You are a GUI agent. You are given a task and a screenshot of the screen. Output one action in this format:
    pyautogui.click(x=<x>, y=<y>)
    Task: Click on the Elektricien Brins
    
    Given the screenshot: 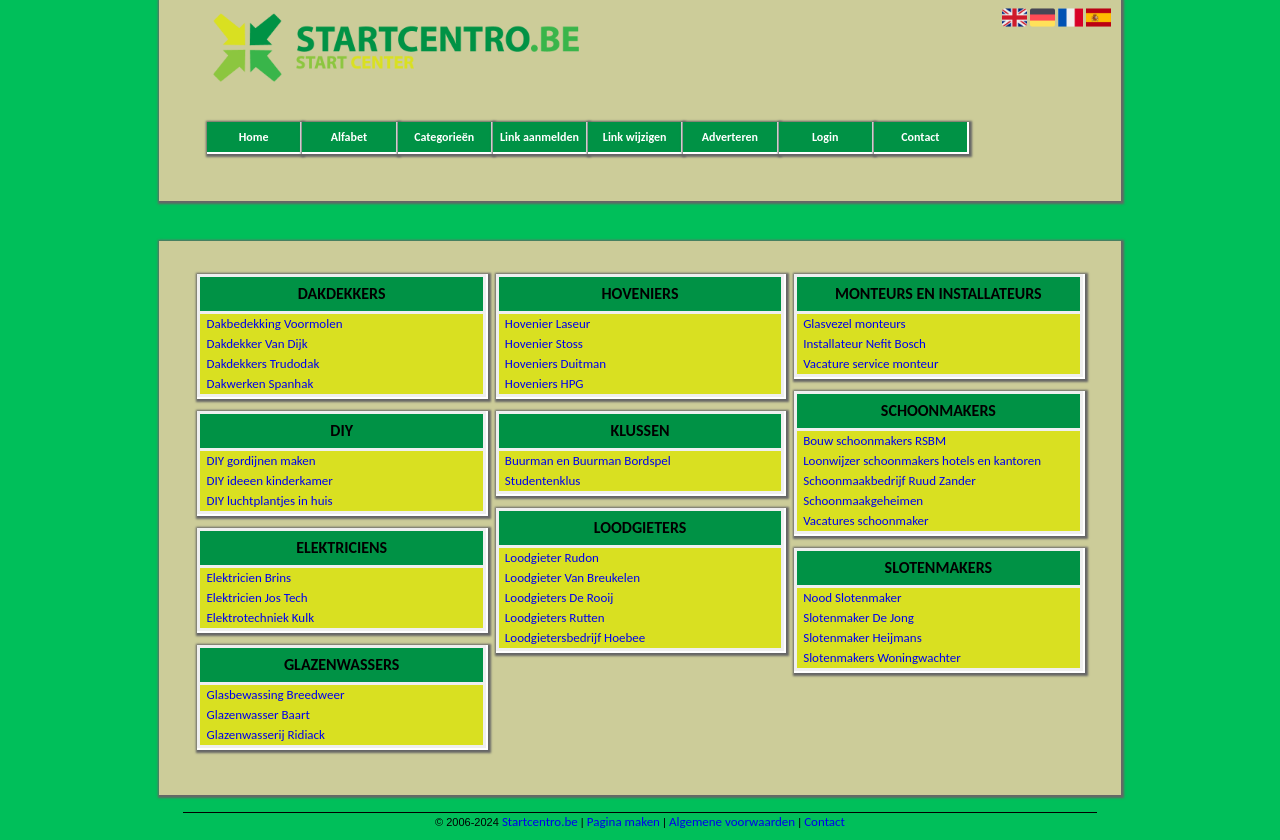 What is the action you would take?
    pyautogui.click(x=248, y=577)
    